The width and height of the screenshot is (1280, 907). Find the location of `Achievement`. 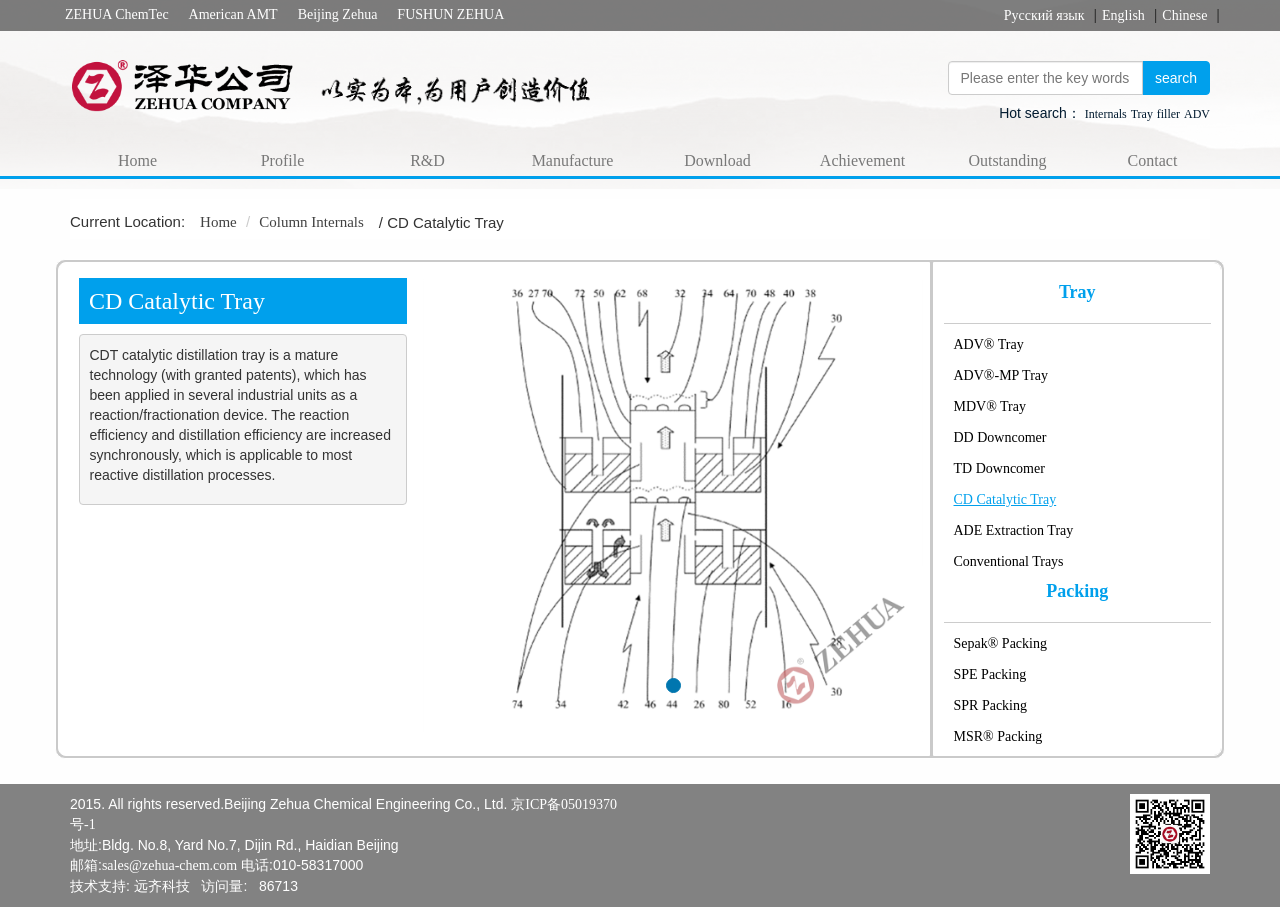

Achievement is located at coordinates (862, 160).